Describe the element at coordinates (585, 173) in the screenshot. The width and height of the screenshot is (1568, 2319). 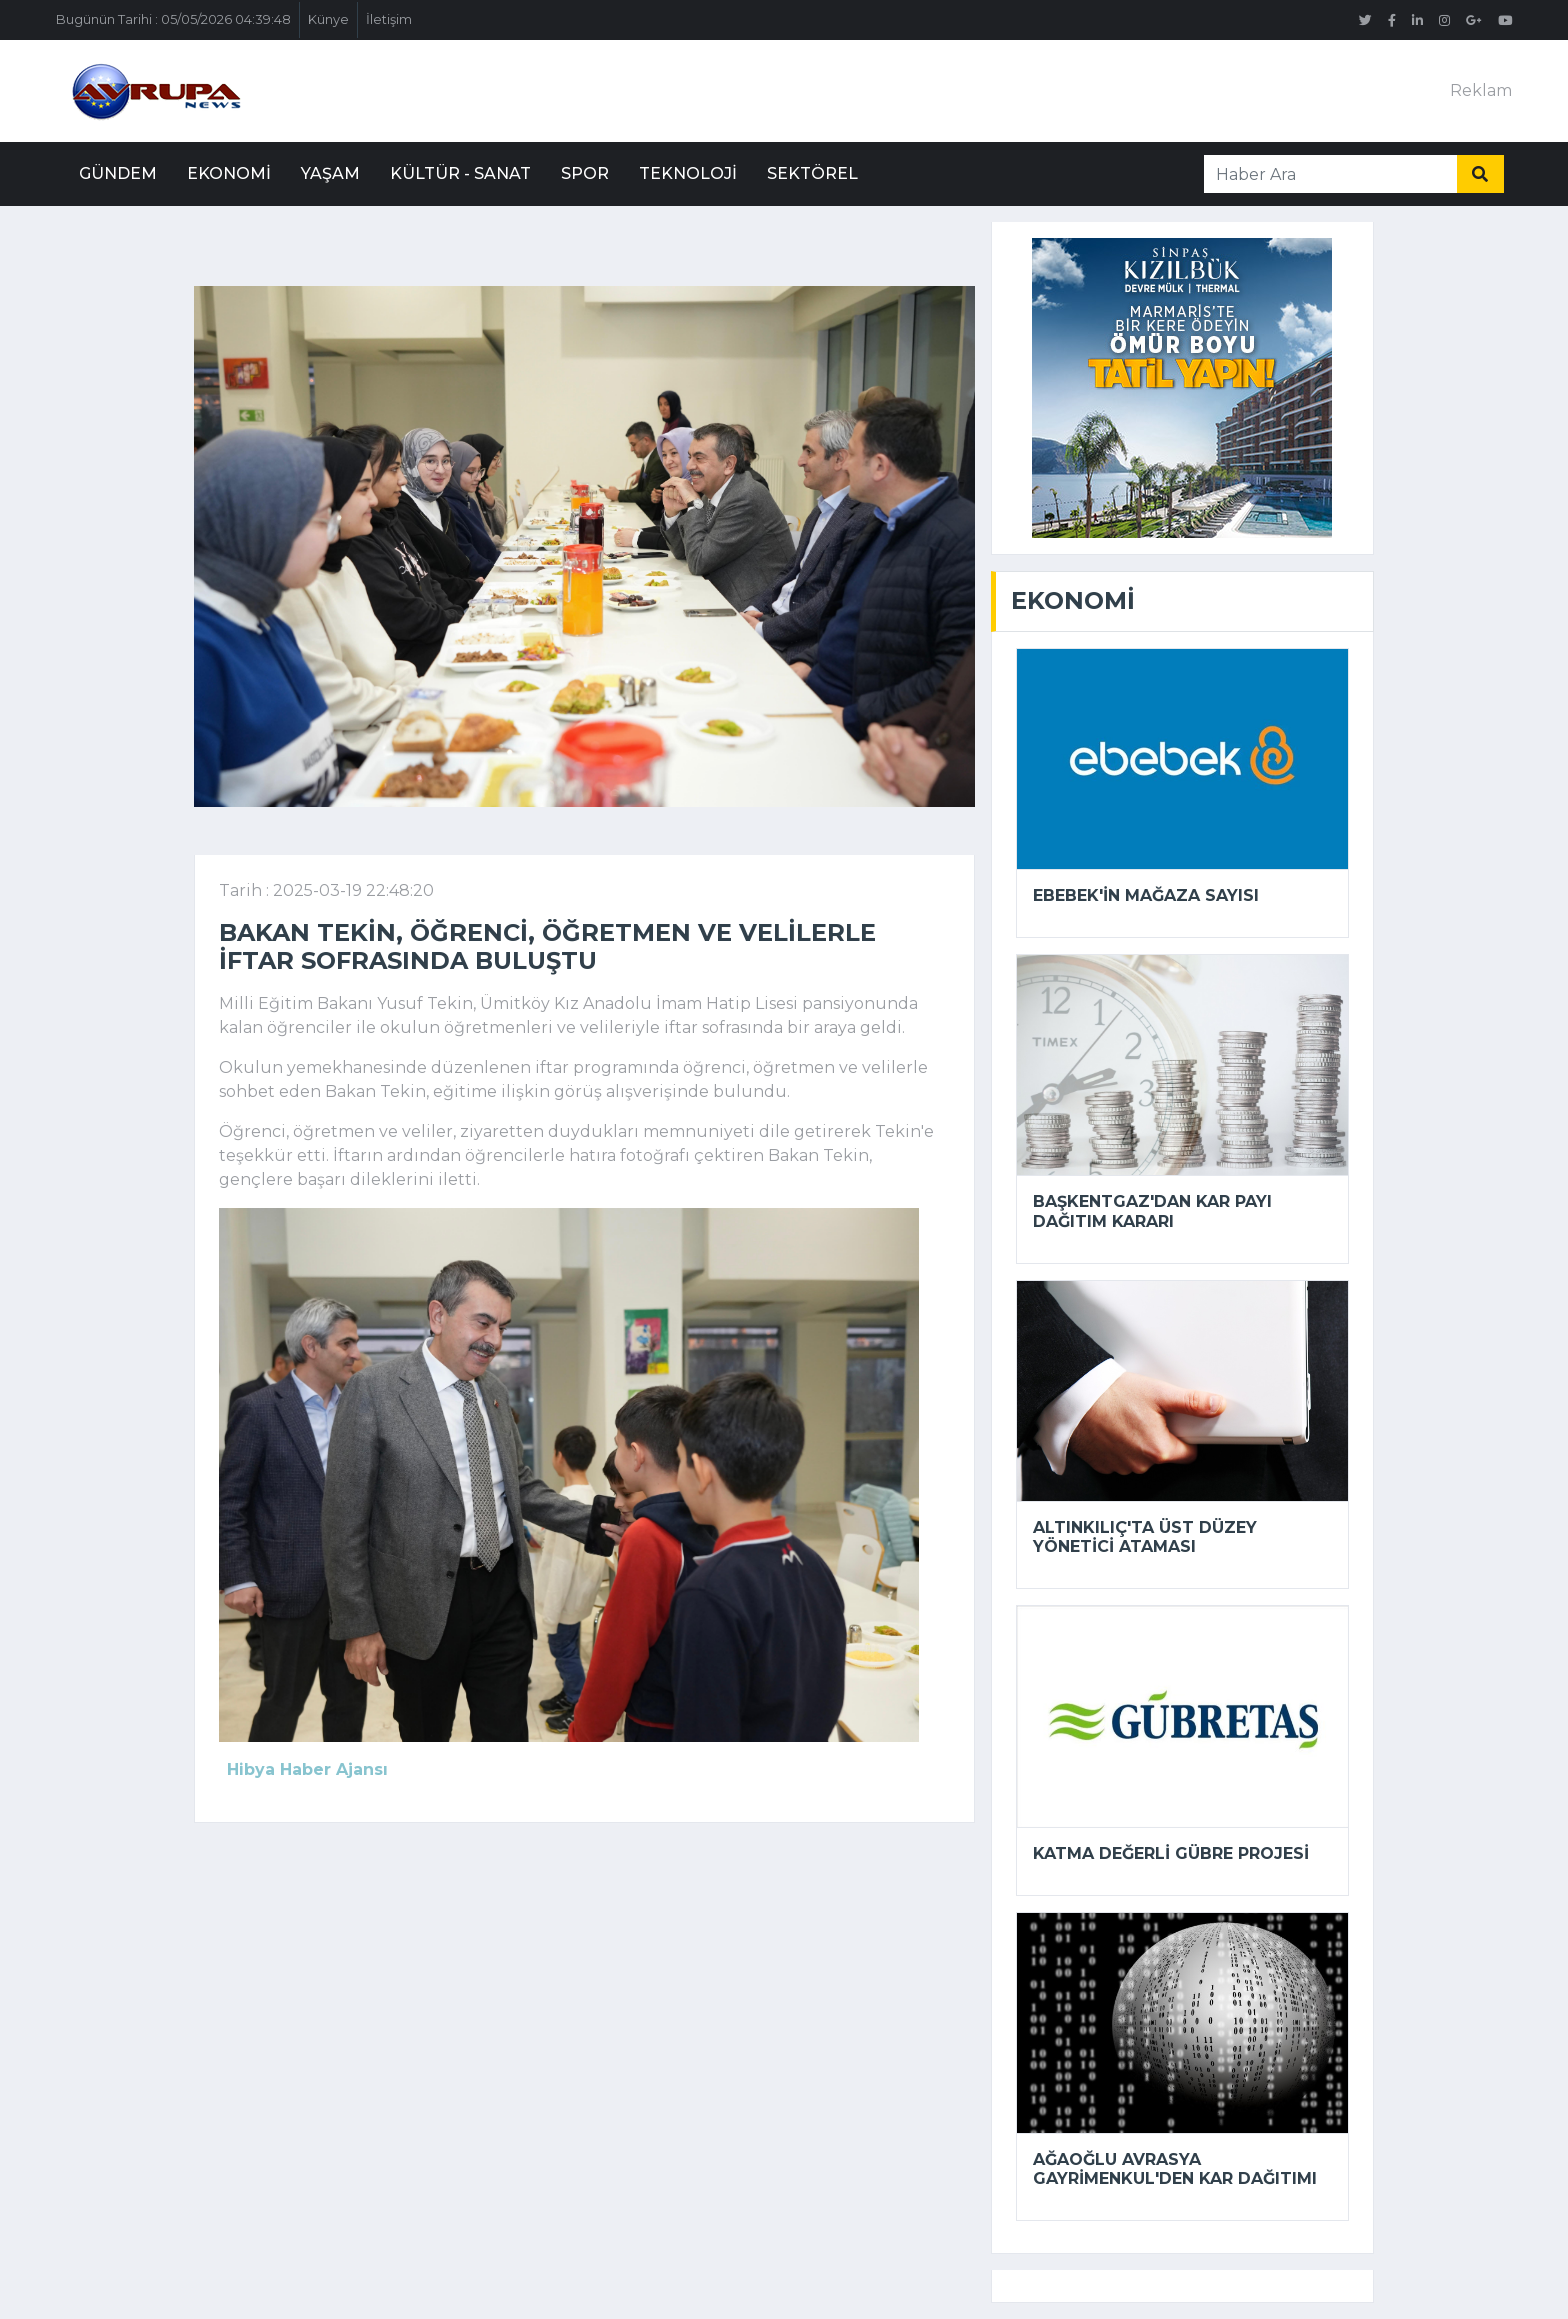
I see `Spor` at that location.